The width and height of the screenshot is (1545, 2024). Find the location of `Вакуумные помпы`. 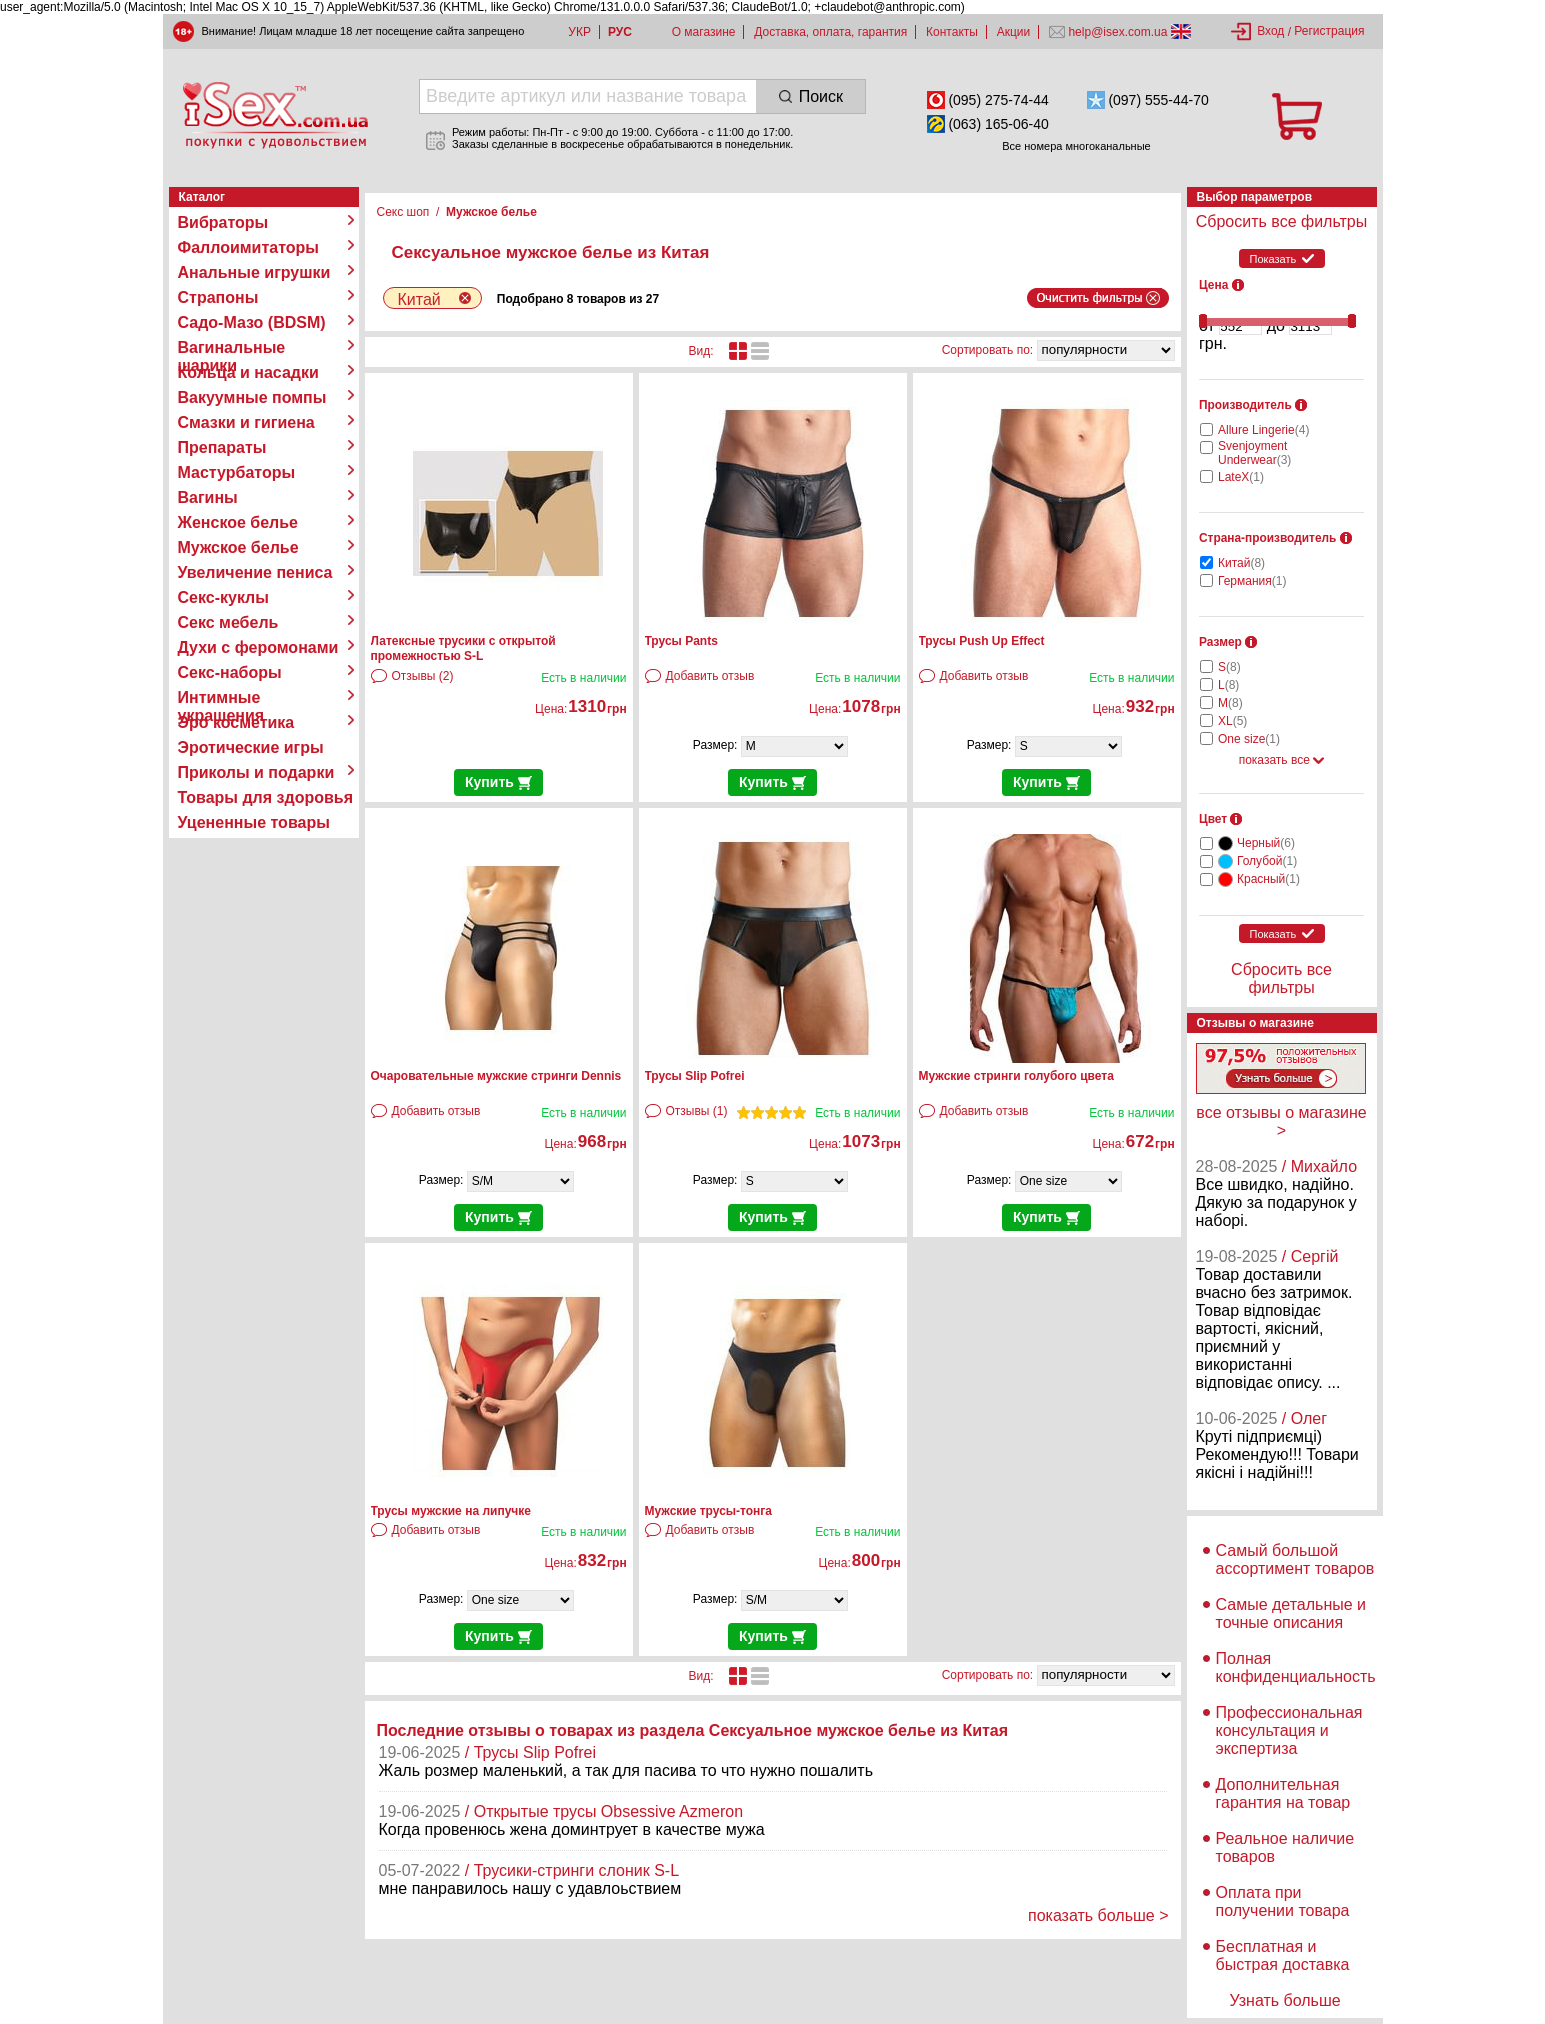

Вакуумные помпы is located at coordinates (252, 397).